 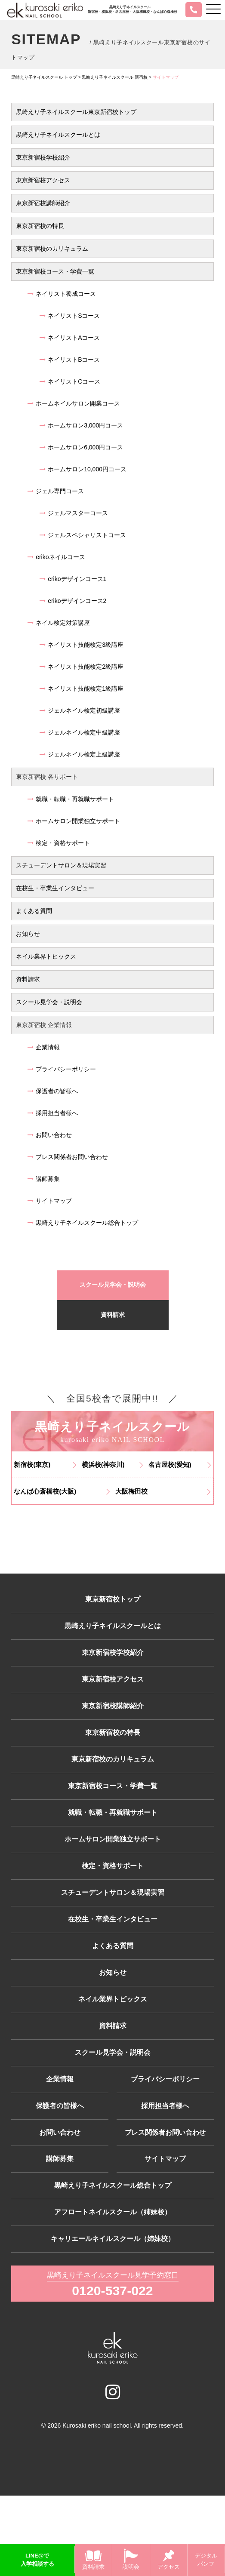 I want to click on LINE@で入学相談する, so click(x=37, y=2560).